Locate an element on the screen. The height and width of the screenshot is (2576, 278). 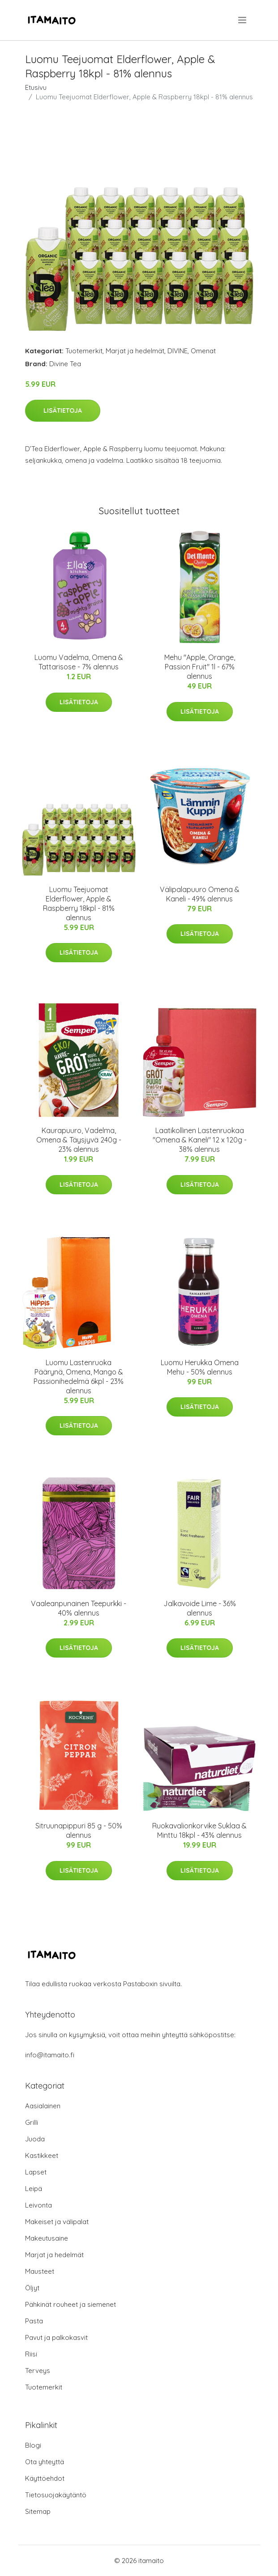
Luomu Vadelma, Omena & Tattarisose - 7% alennus is located at coordinates (78, 662).